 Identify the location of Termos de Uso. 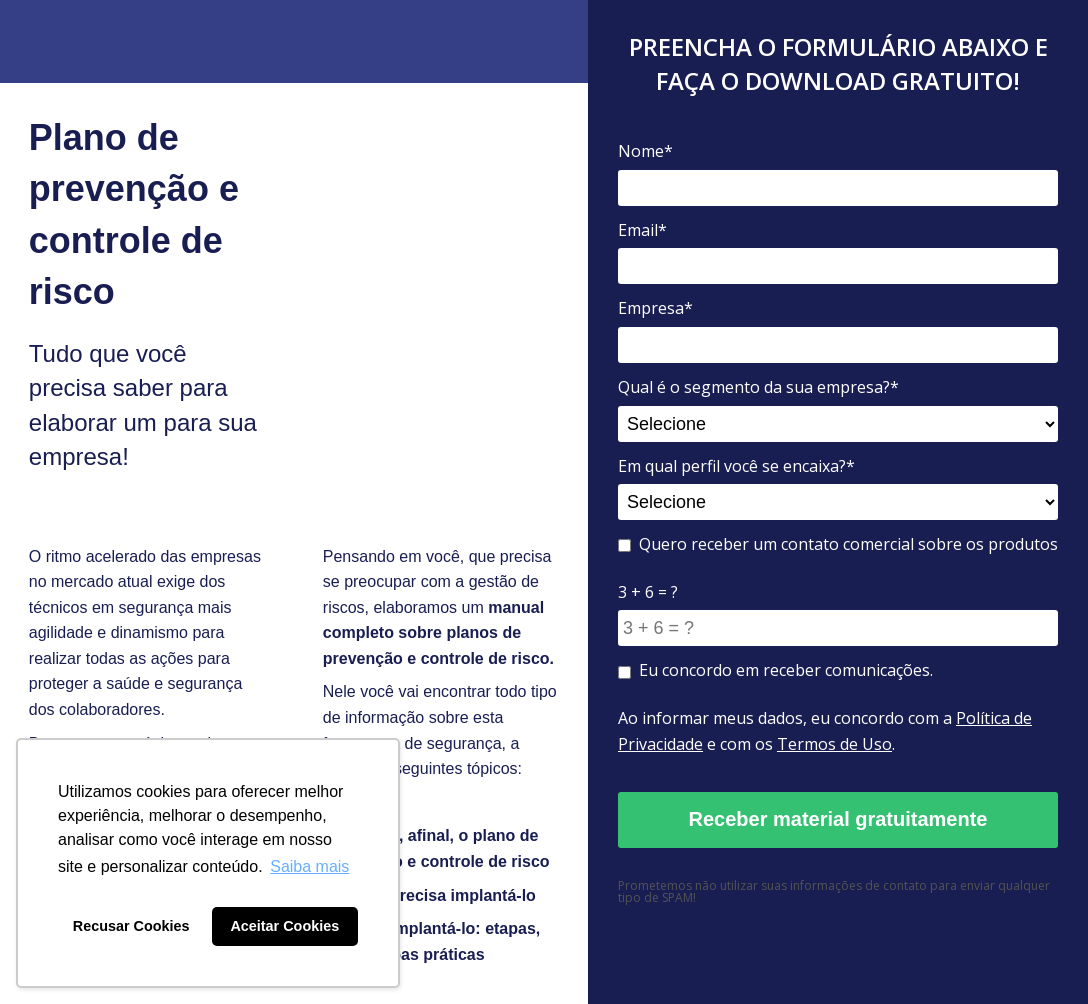
(834, 744).